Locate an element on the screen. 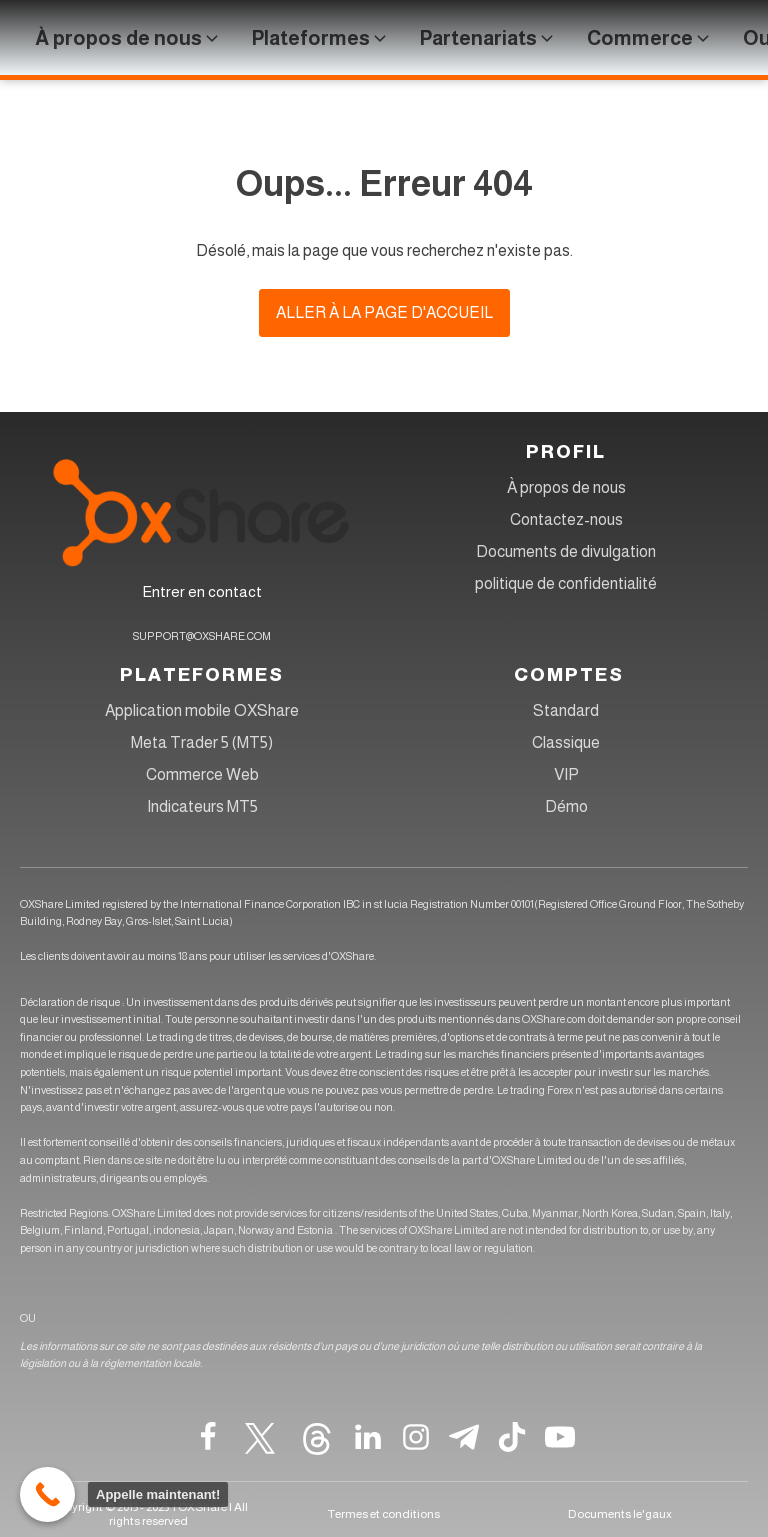  Commerce Web is located at coordinates (202, 774).